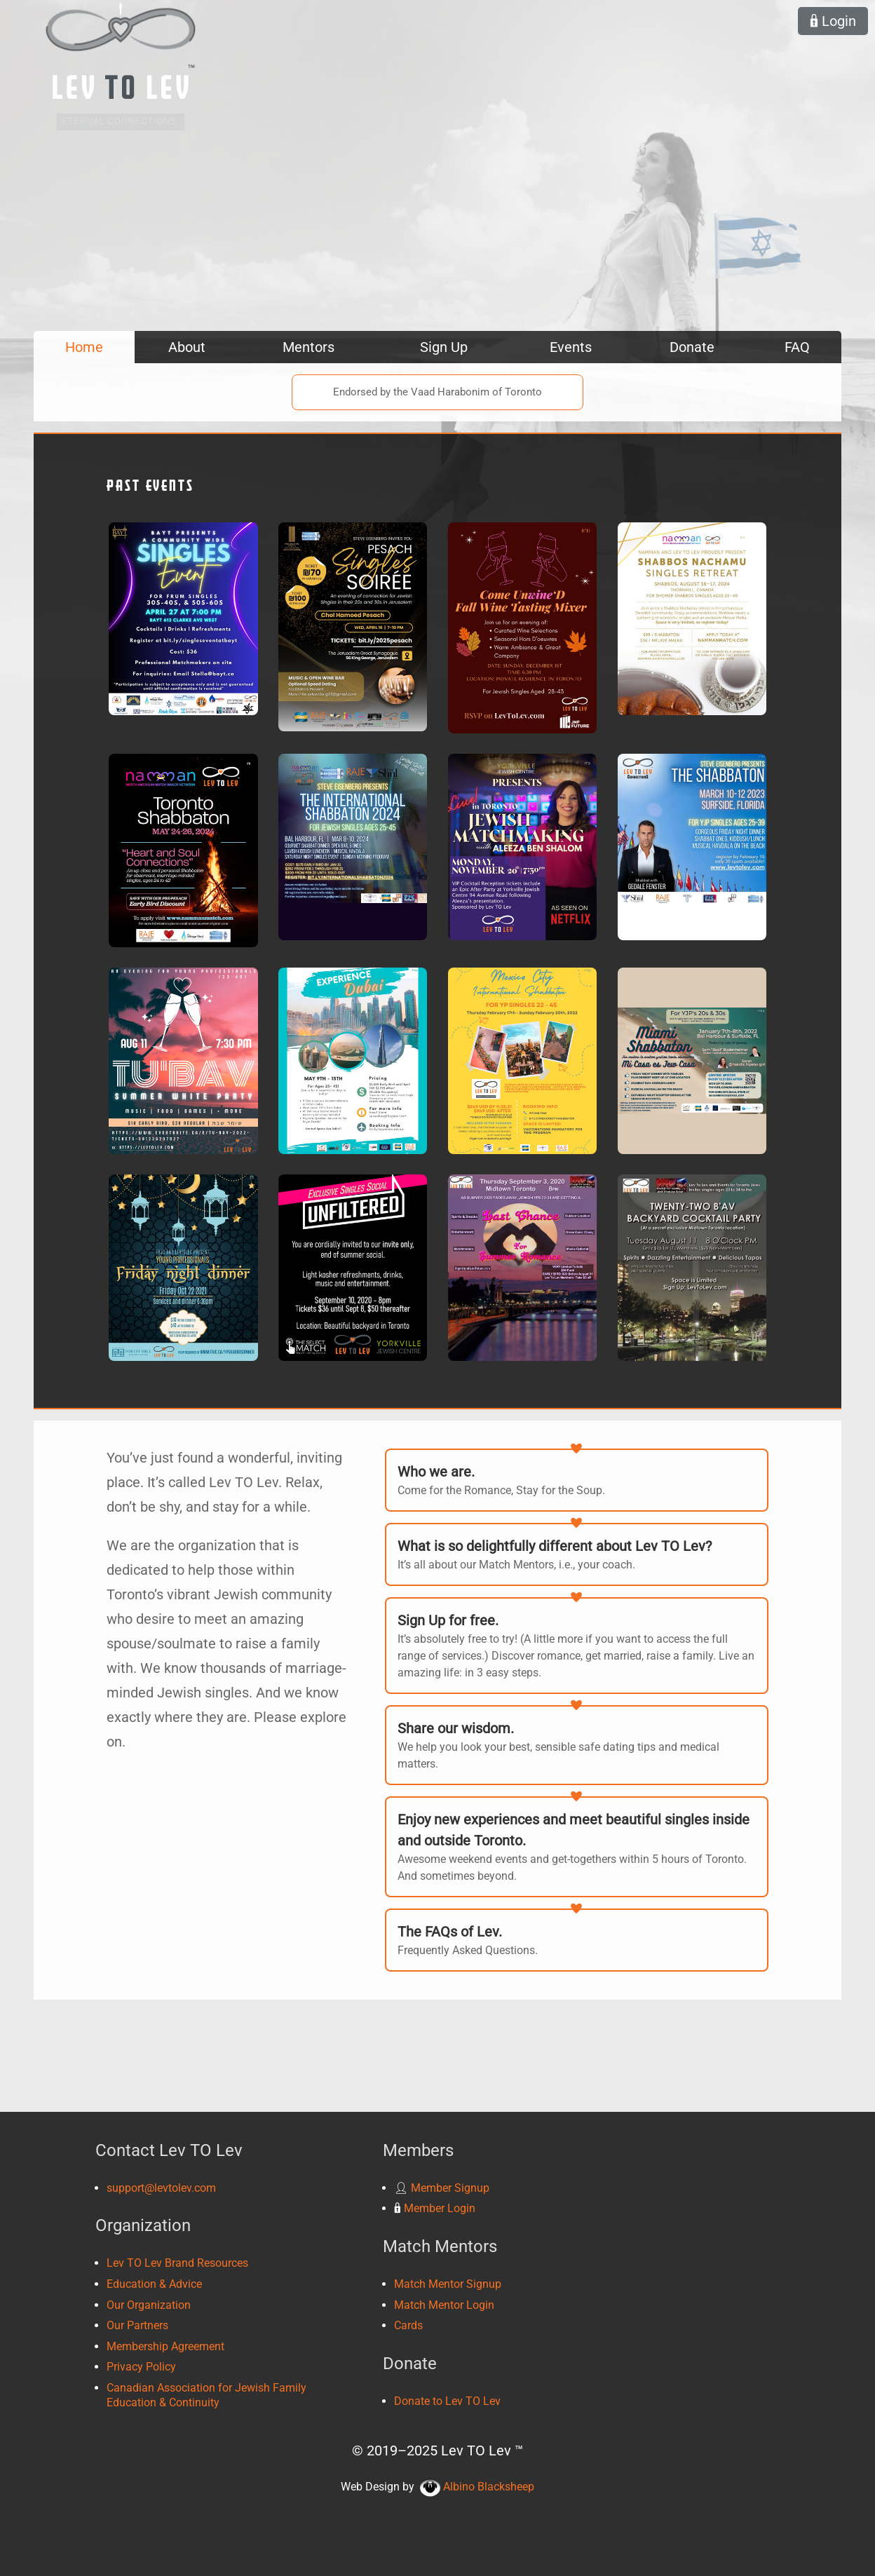  Describe the element at coordinates (571, 347) in the screenshot. I see `Events` at that location.